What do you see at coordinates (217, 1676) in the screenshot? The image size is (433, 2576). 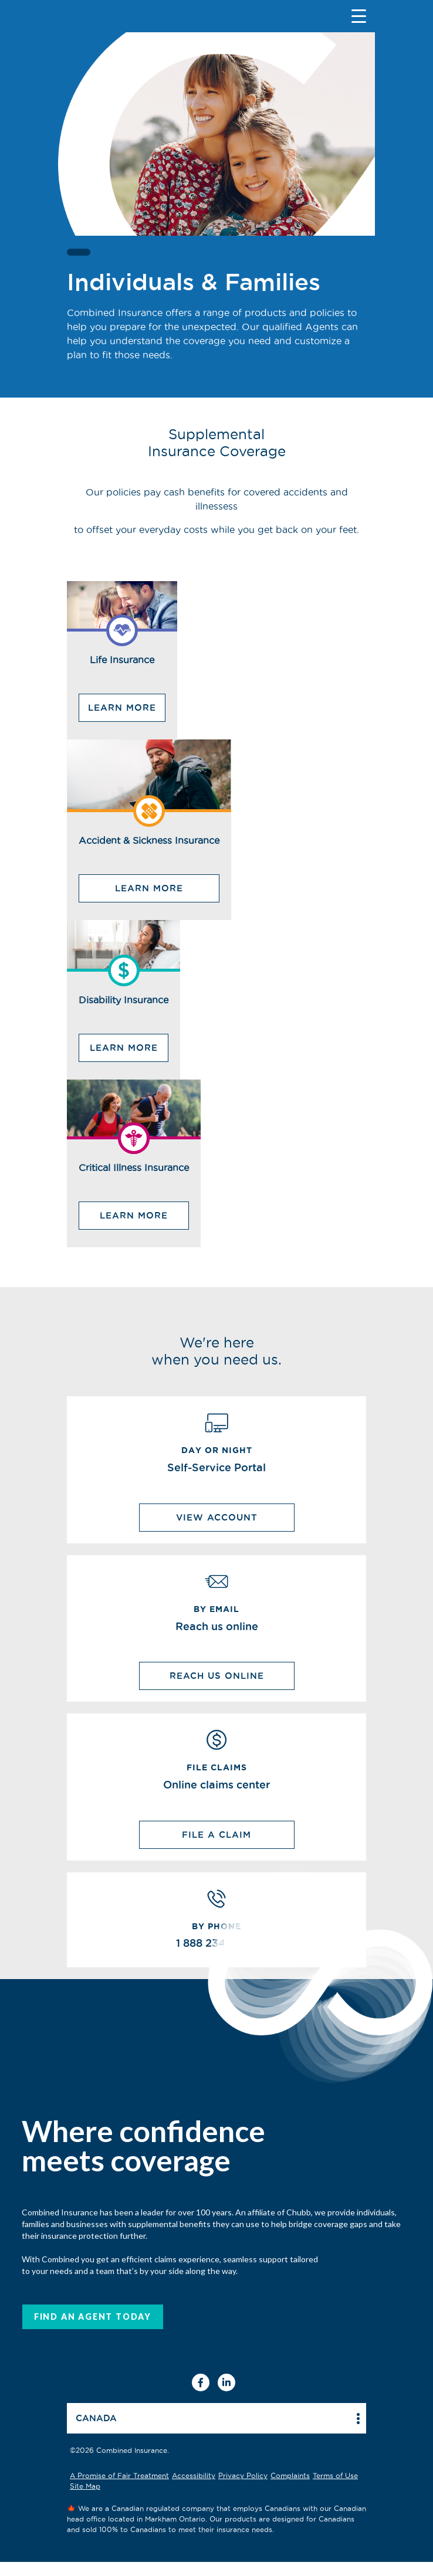 I see `REACH US ONLINE` at bounding box center [217, 1676].